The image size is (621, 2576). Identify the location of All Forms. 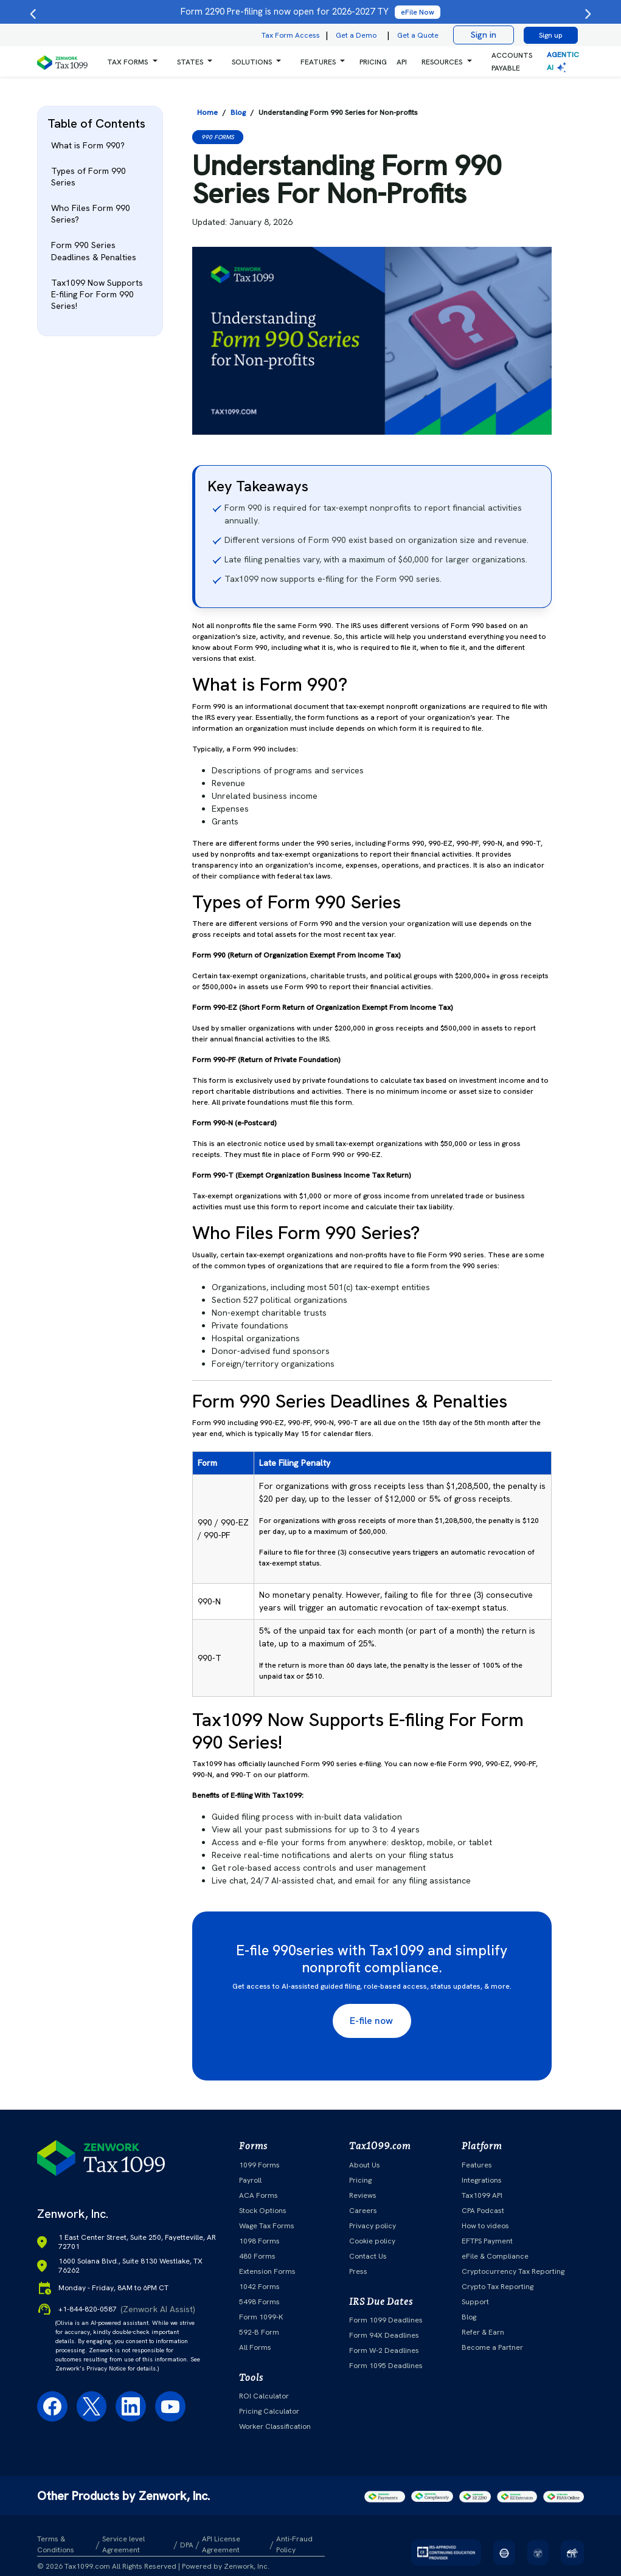
(255, 2347).